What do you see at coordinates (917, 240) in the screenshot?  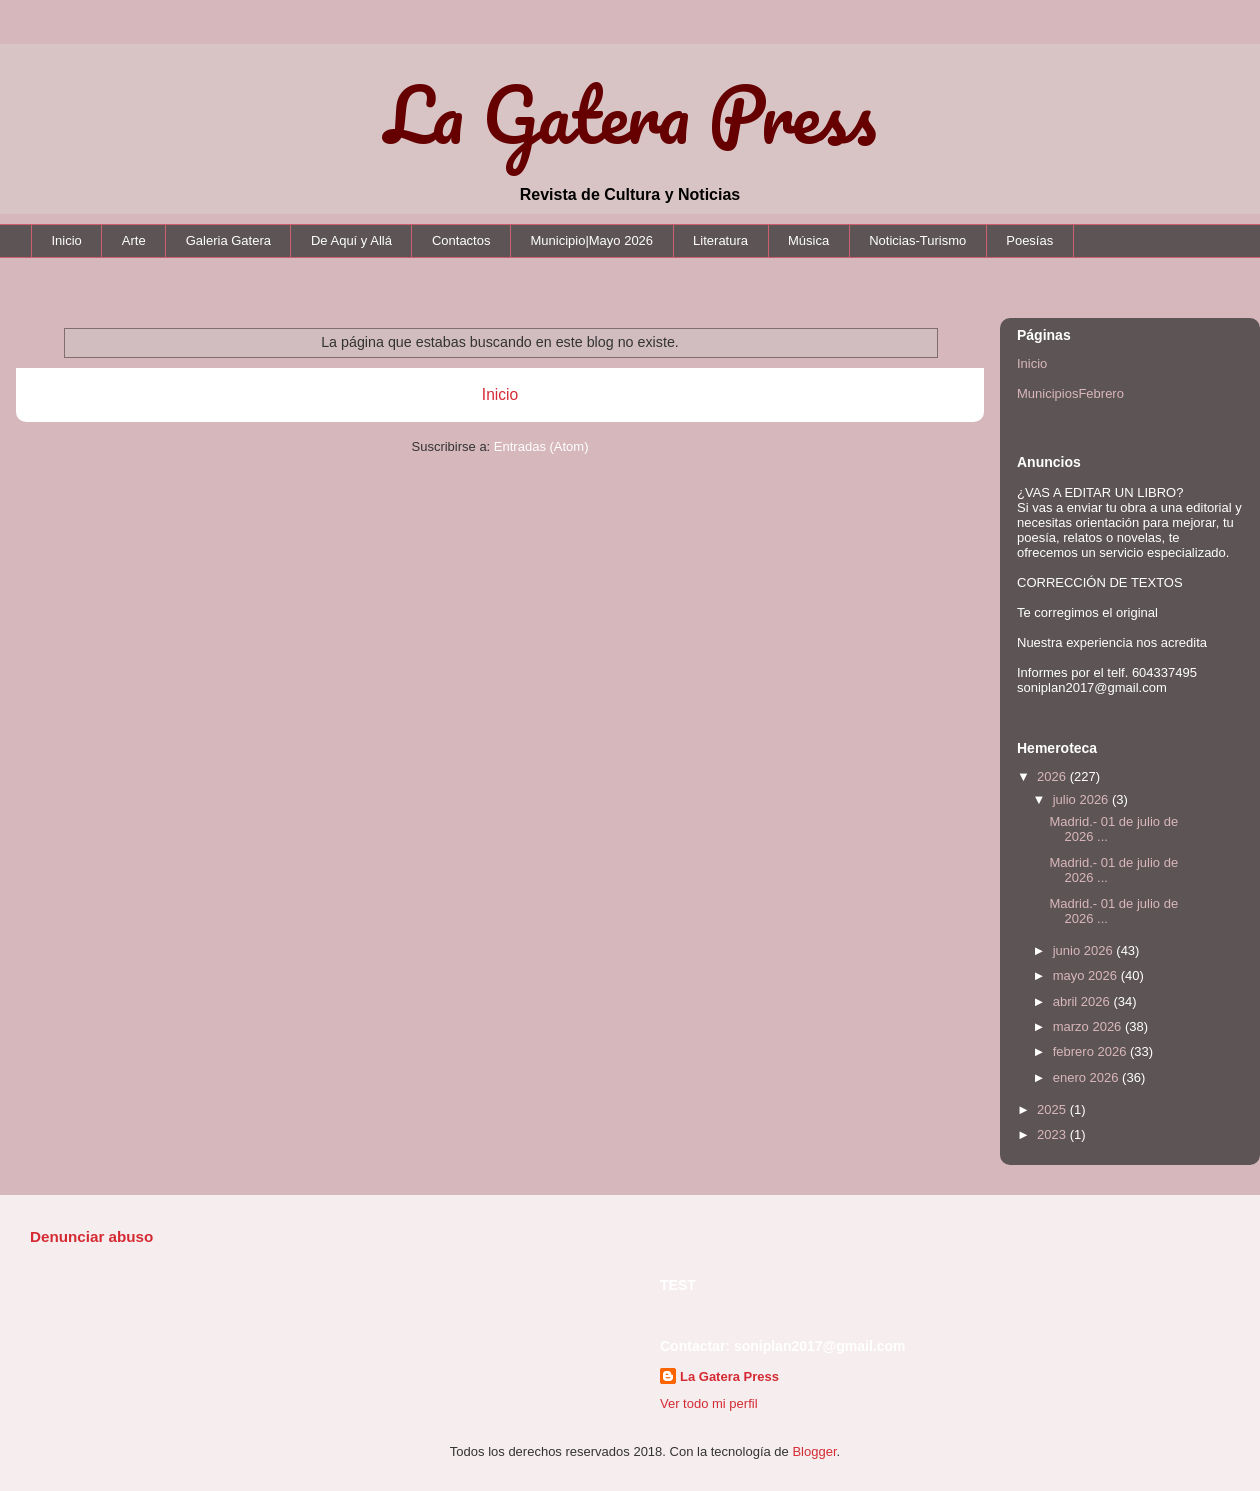 I see `Noticias-Turismo` at bounding box center [917, 240].